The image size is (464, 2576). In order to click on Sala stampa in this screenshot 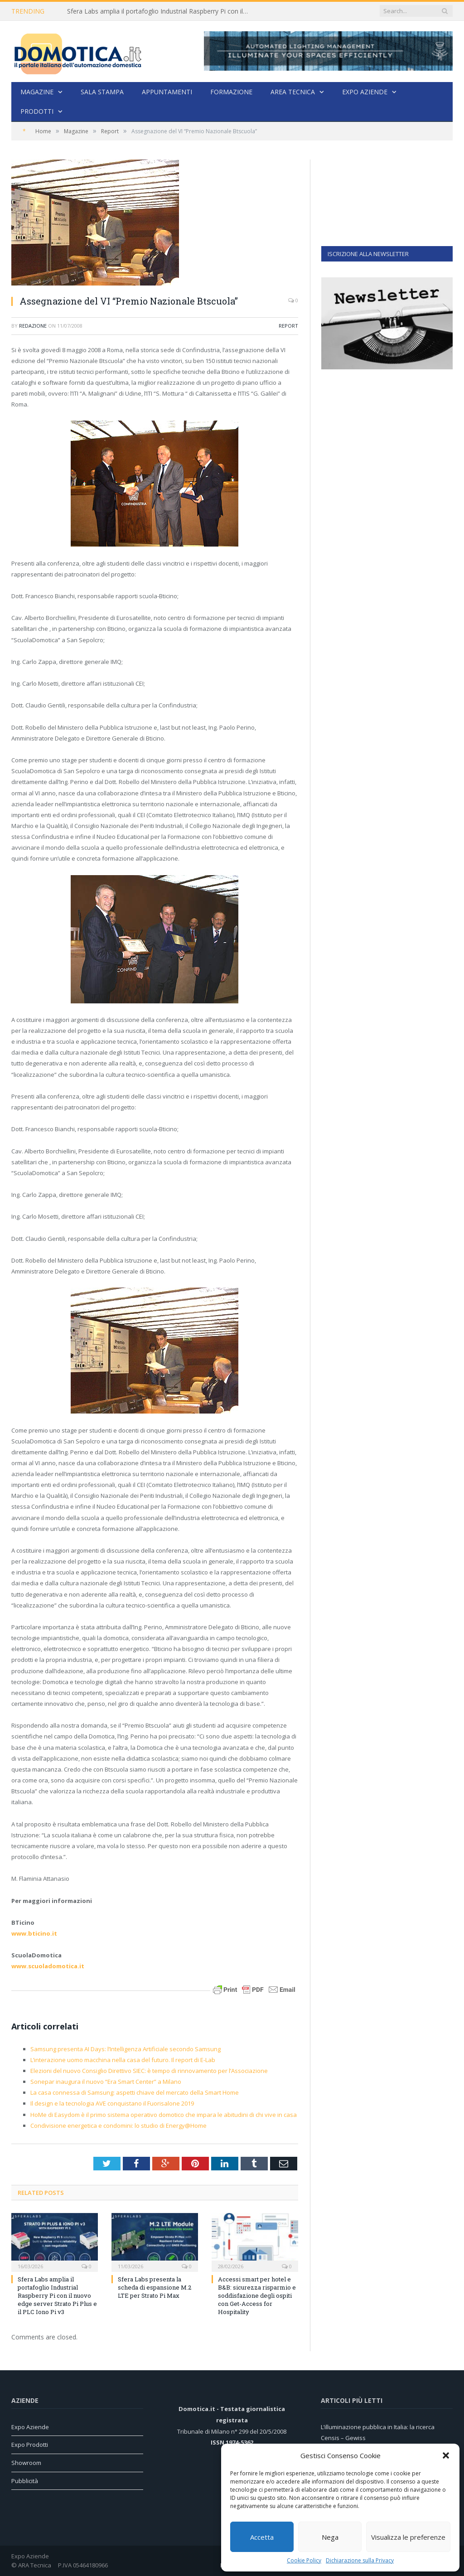, I will do `click(102, 91)`.